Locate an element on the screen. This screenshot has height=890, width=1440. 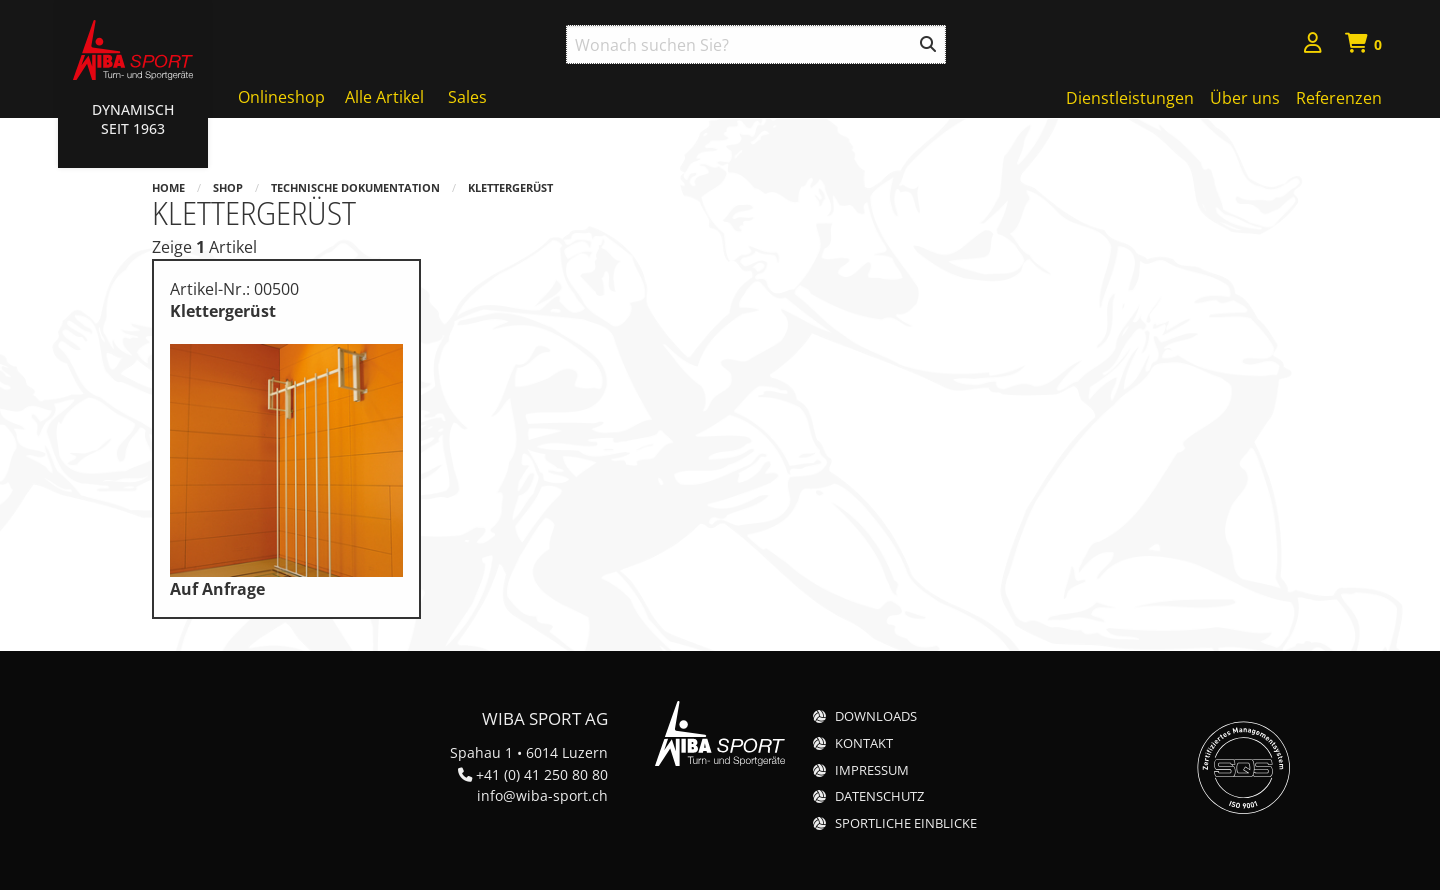
Technische Dokumentation is located at coordinates (355, 187).